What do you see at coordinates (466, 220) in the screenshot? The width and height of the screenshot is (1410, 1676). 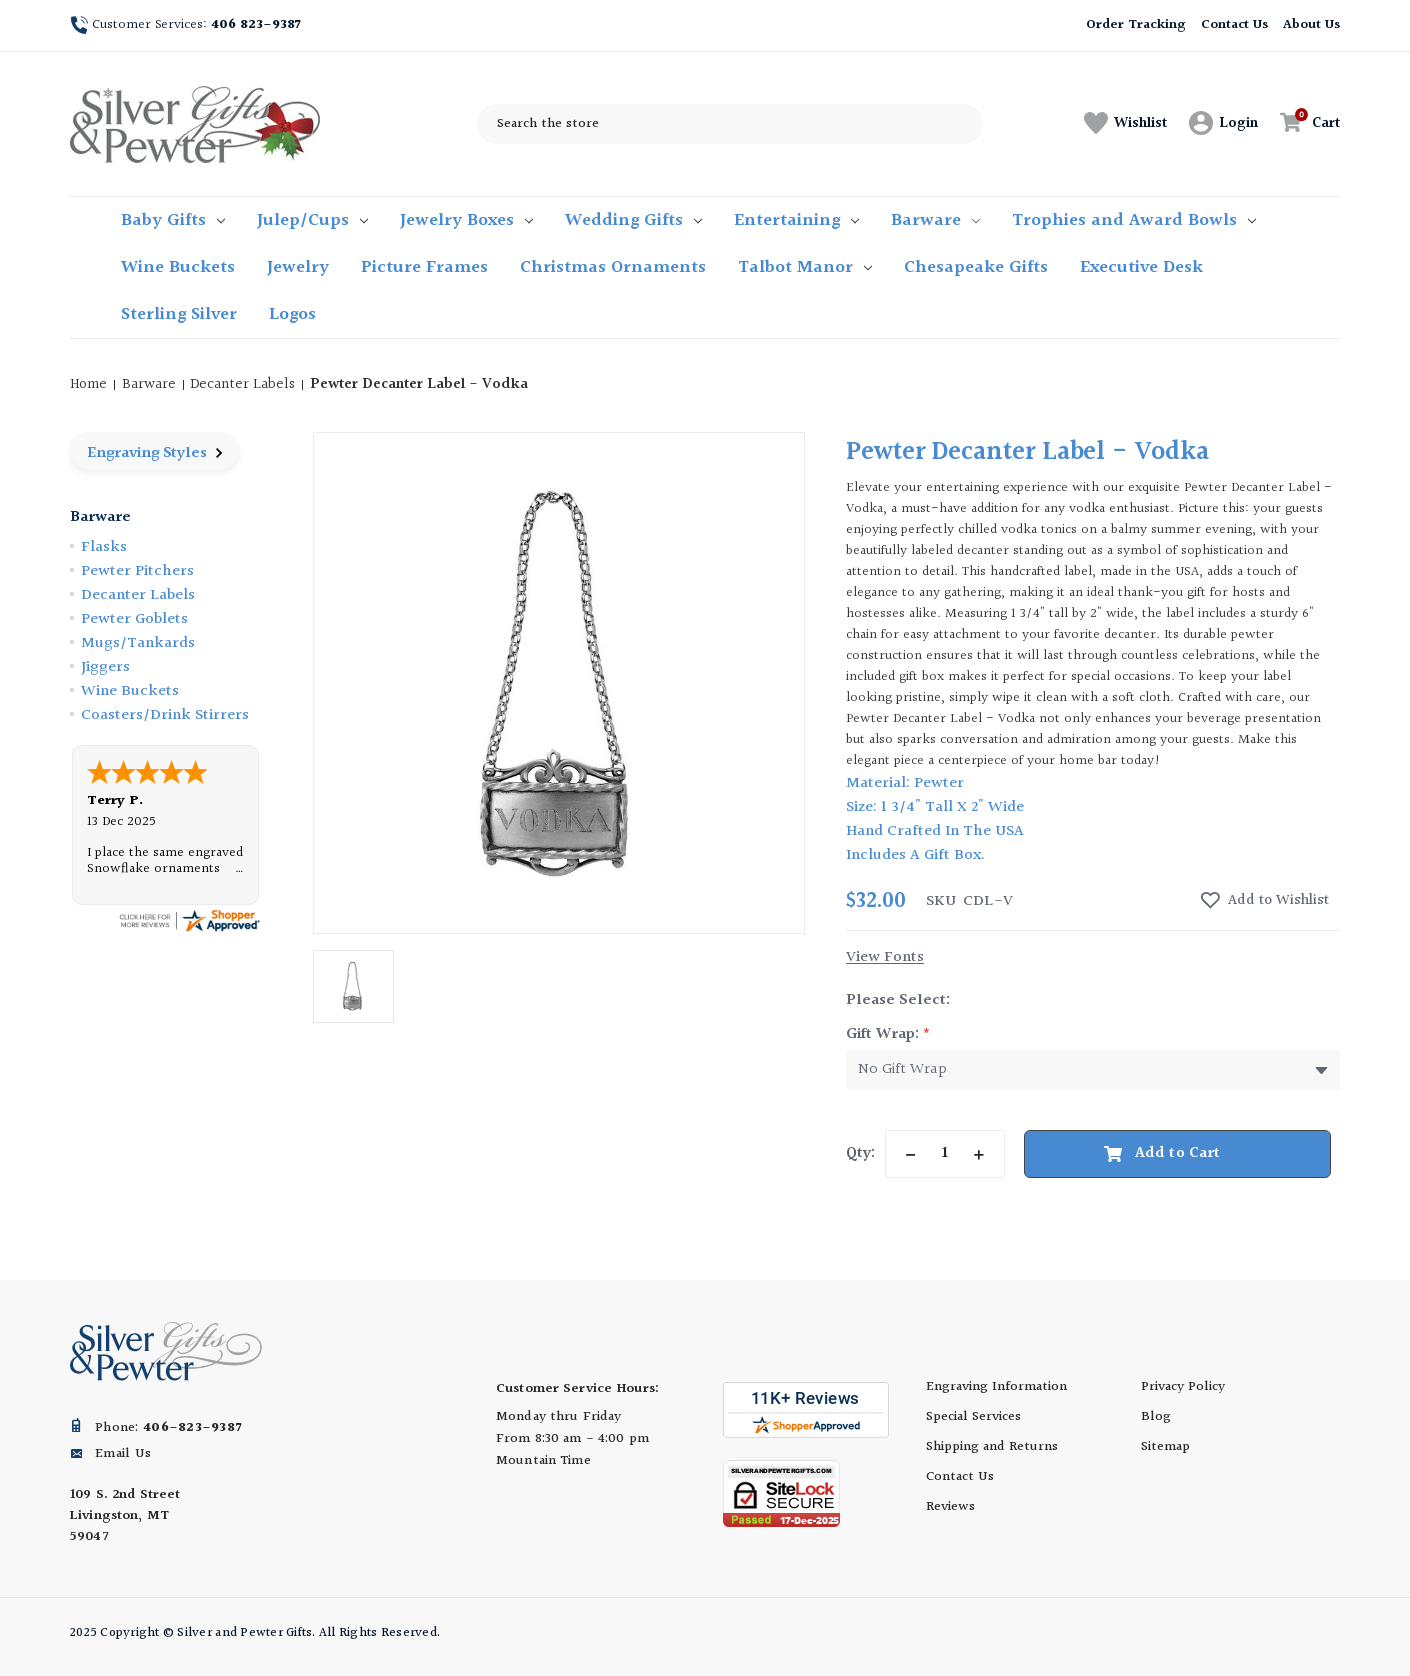 I see `Jewelry Boxes` at bounding box center [466, 220].